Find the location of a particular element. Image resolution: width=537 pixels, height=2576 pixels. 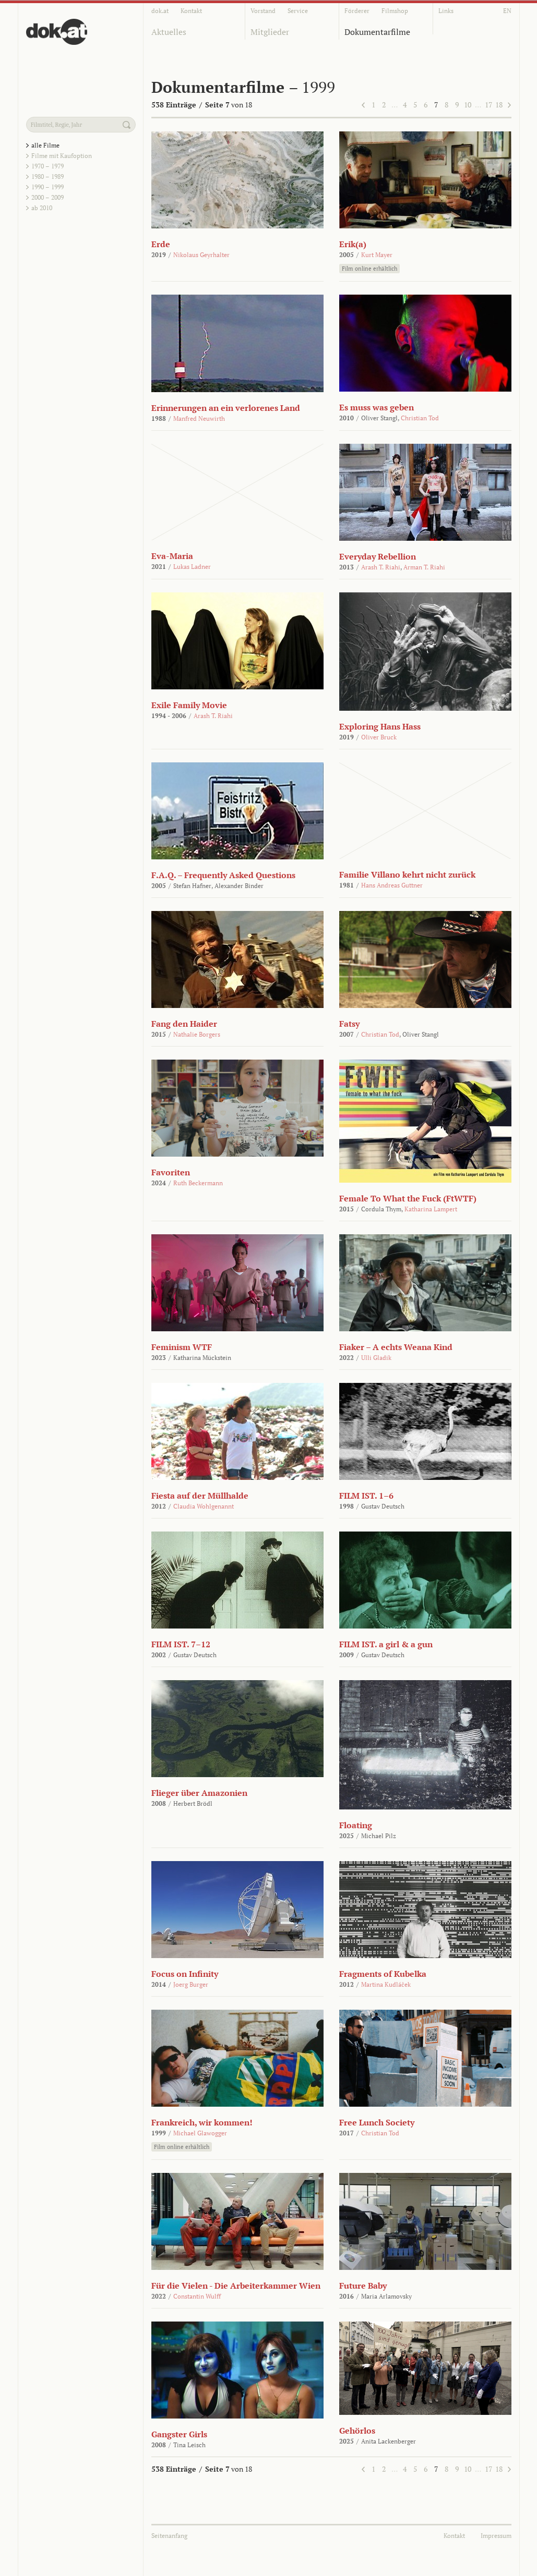

Fatsy is located at coordinates (349, 1023).